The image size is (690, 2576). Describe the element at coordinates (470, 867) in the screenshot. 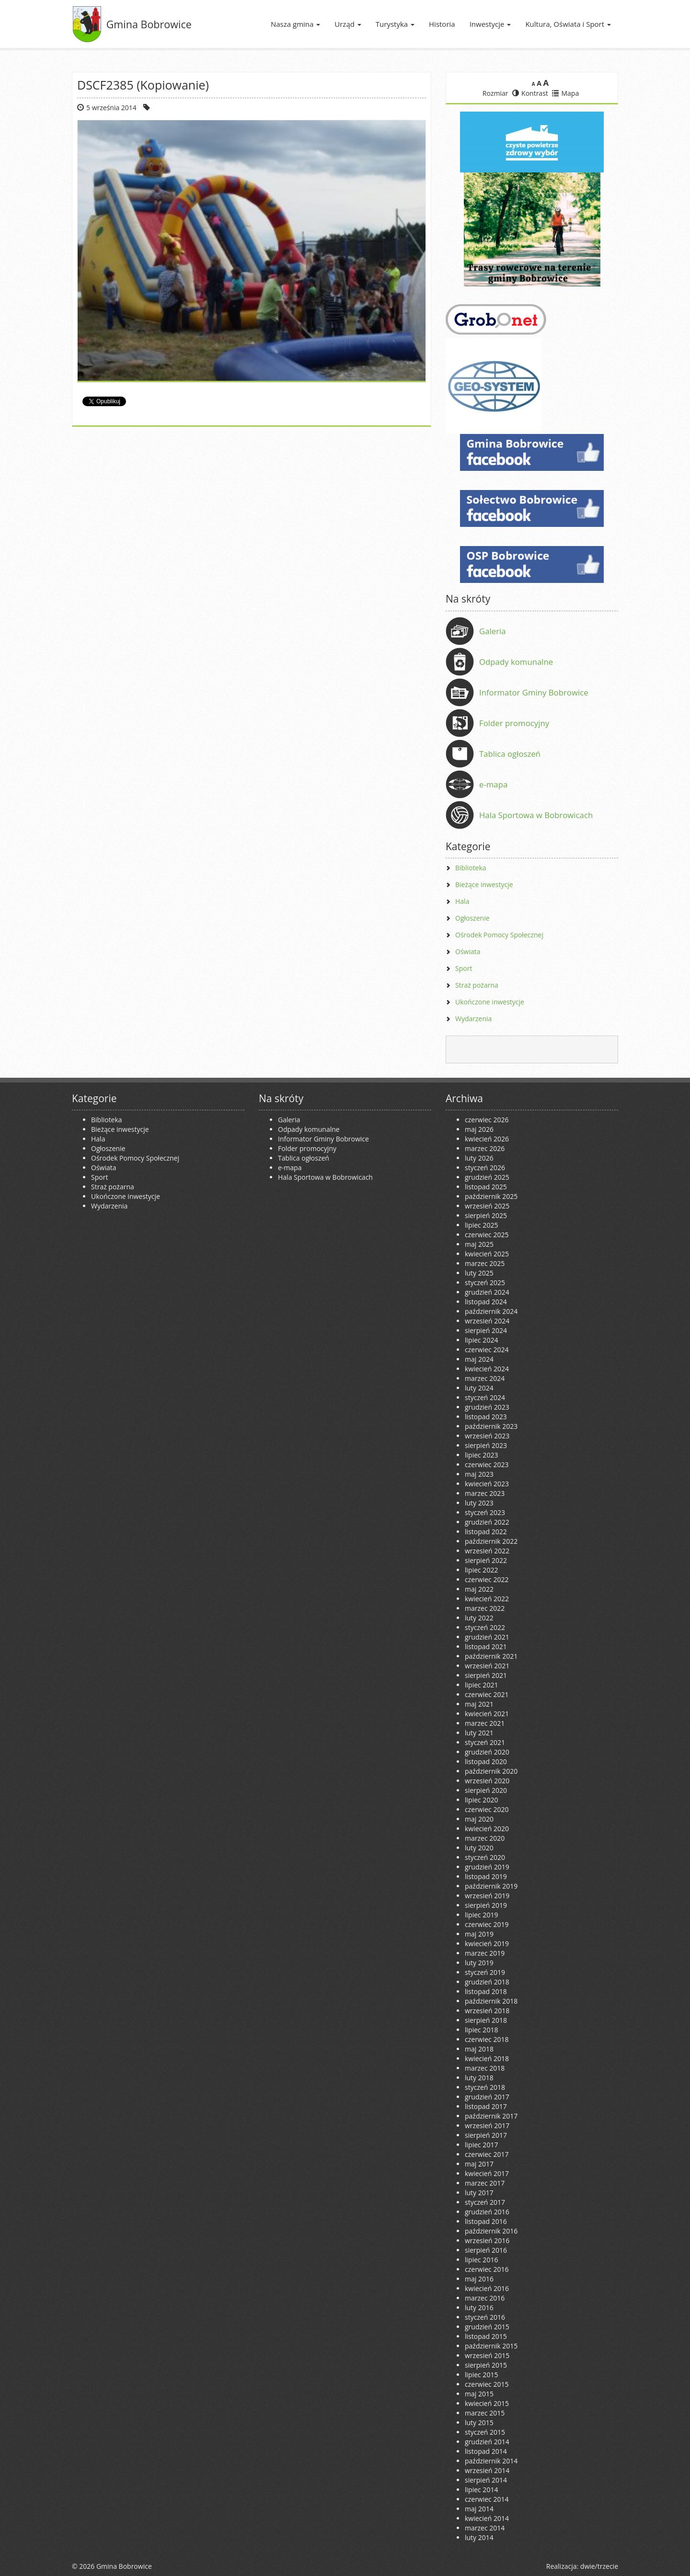

I see `Biblioteka` at that location.